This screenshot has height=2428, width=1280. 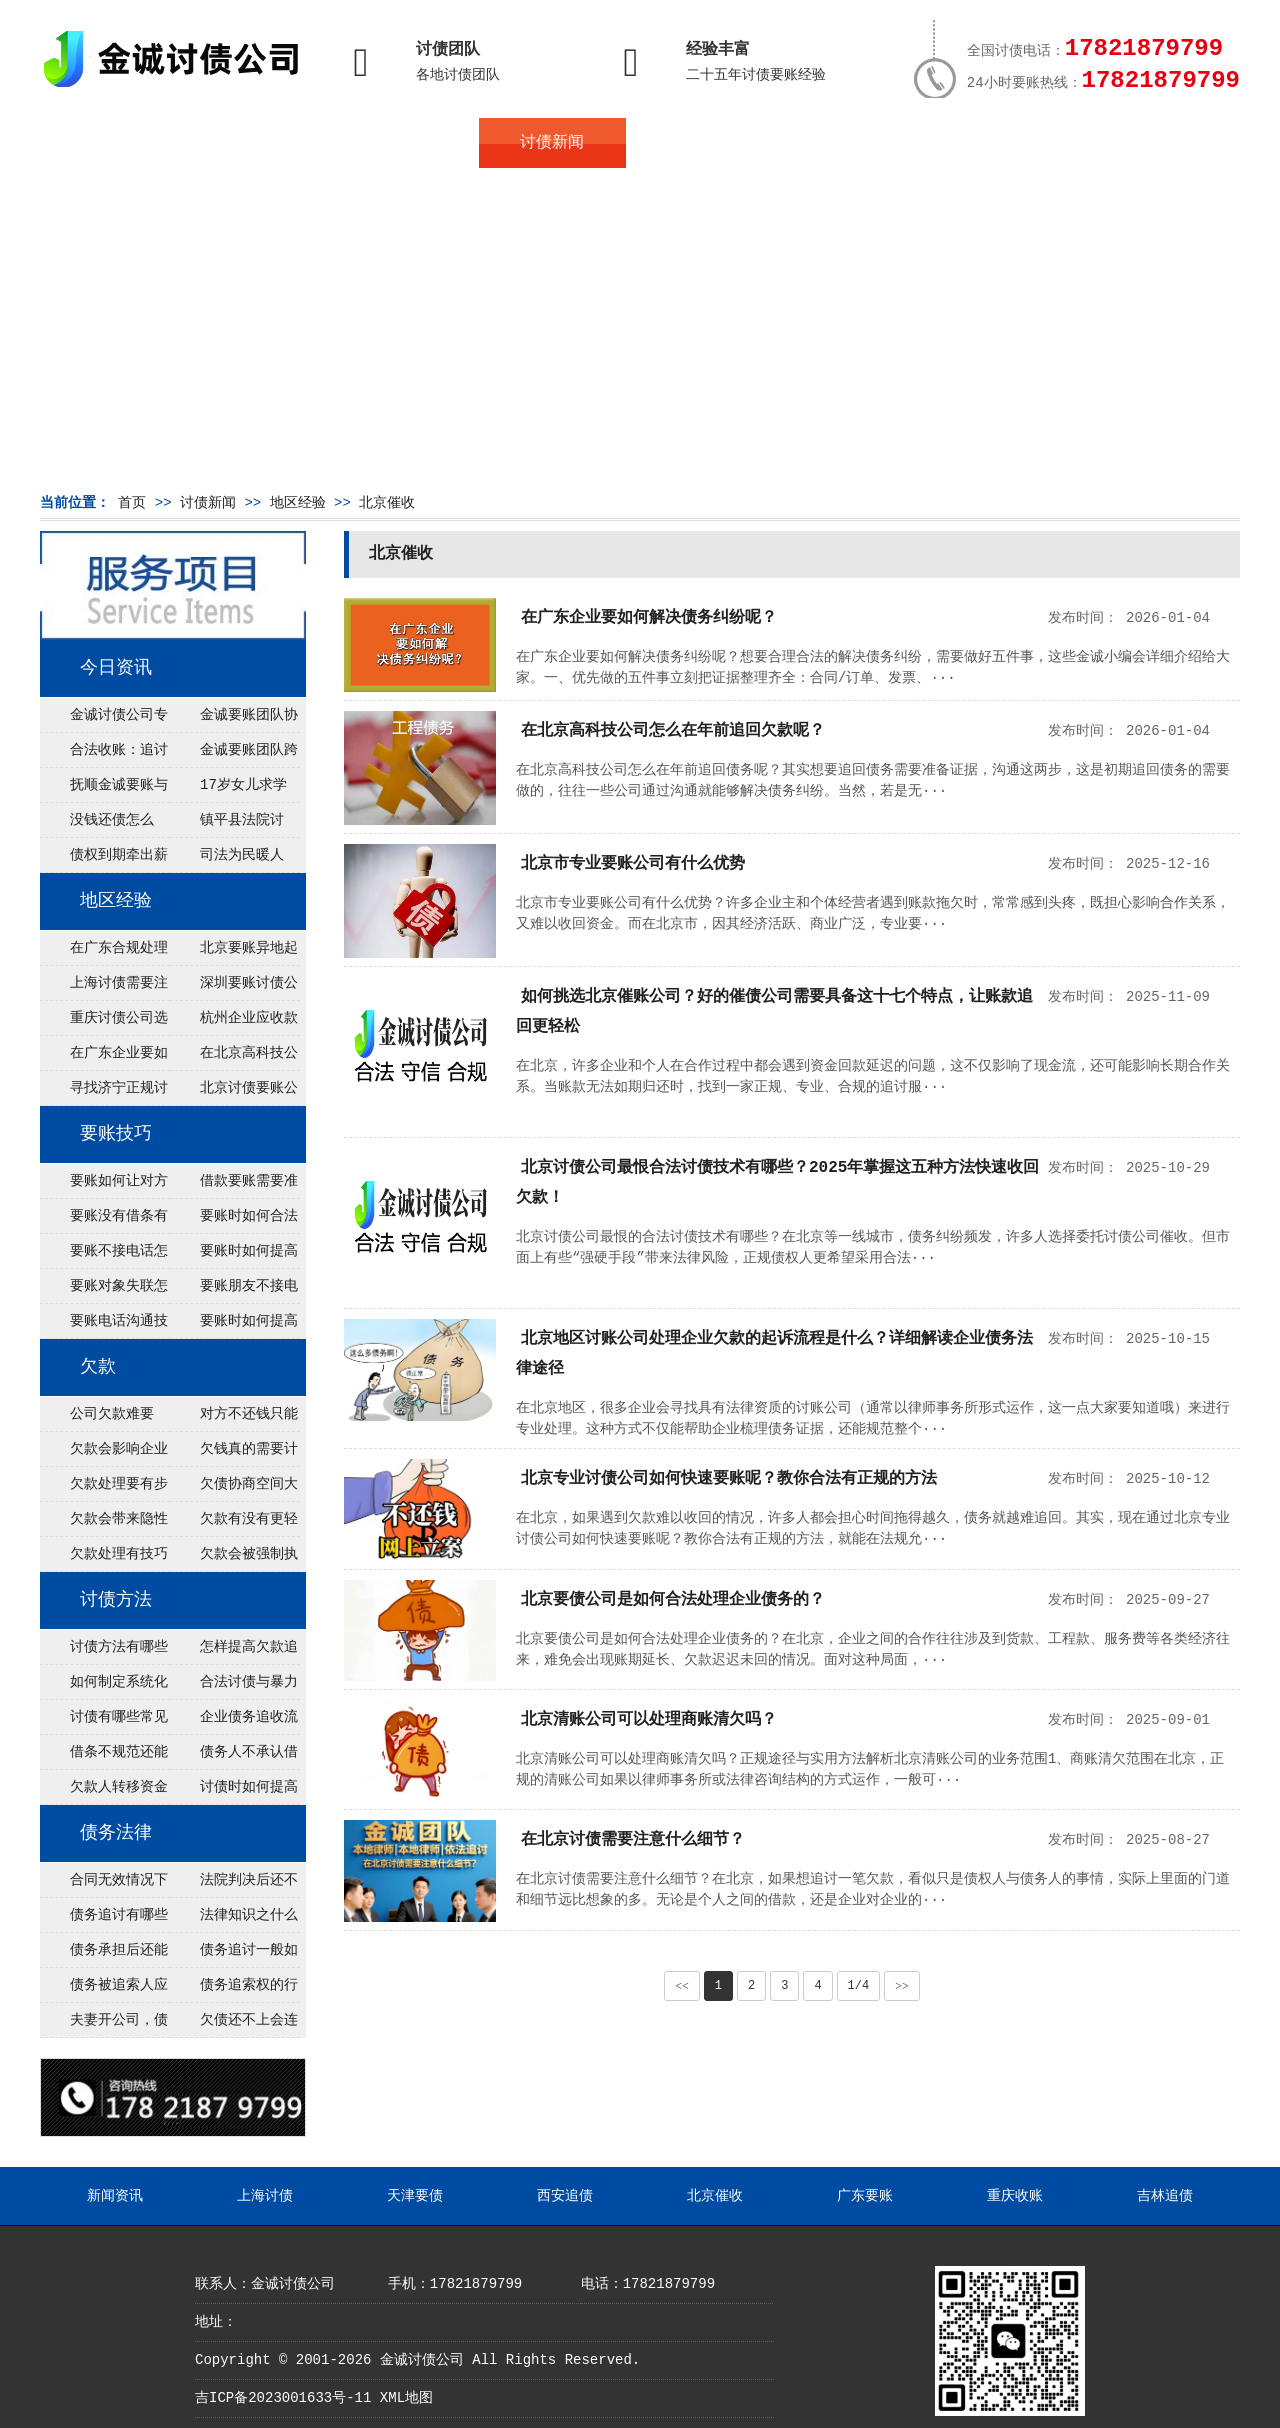 What do you see at coordinates (234, 1489) in the screenshot?
I see `欠债协商空间大吗？` at bounding box center [234, 1489].